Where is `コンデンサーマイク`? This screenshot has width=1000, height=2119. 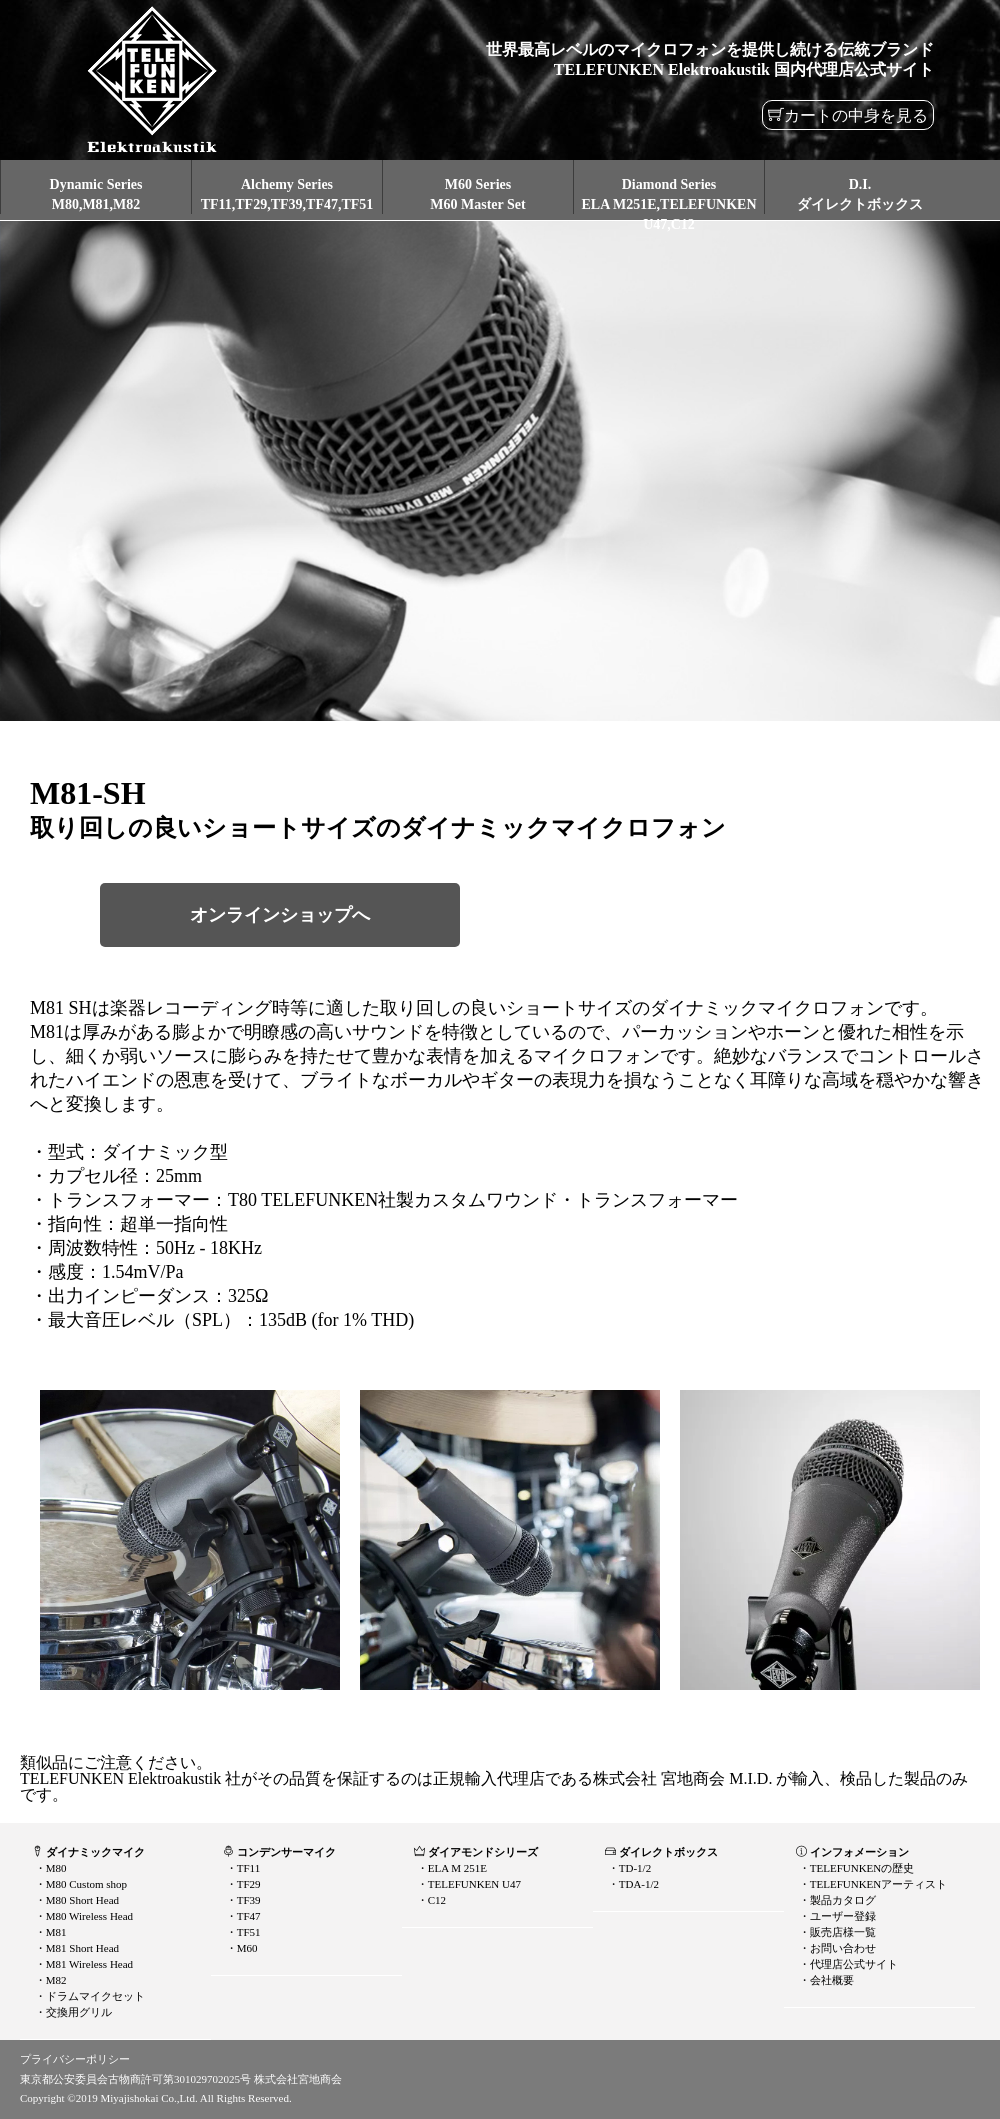 コンデンサーマイク is located at coordinates (279, 1852).